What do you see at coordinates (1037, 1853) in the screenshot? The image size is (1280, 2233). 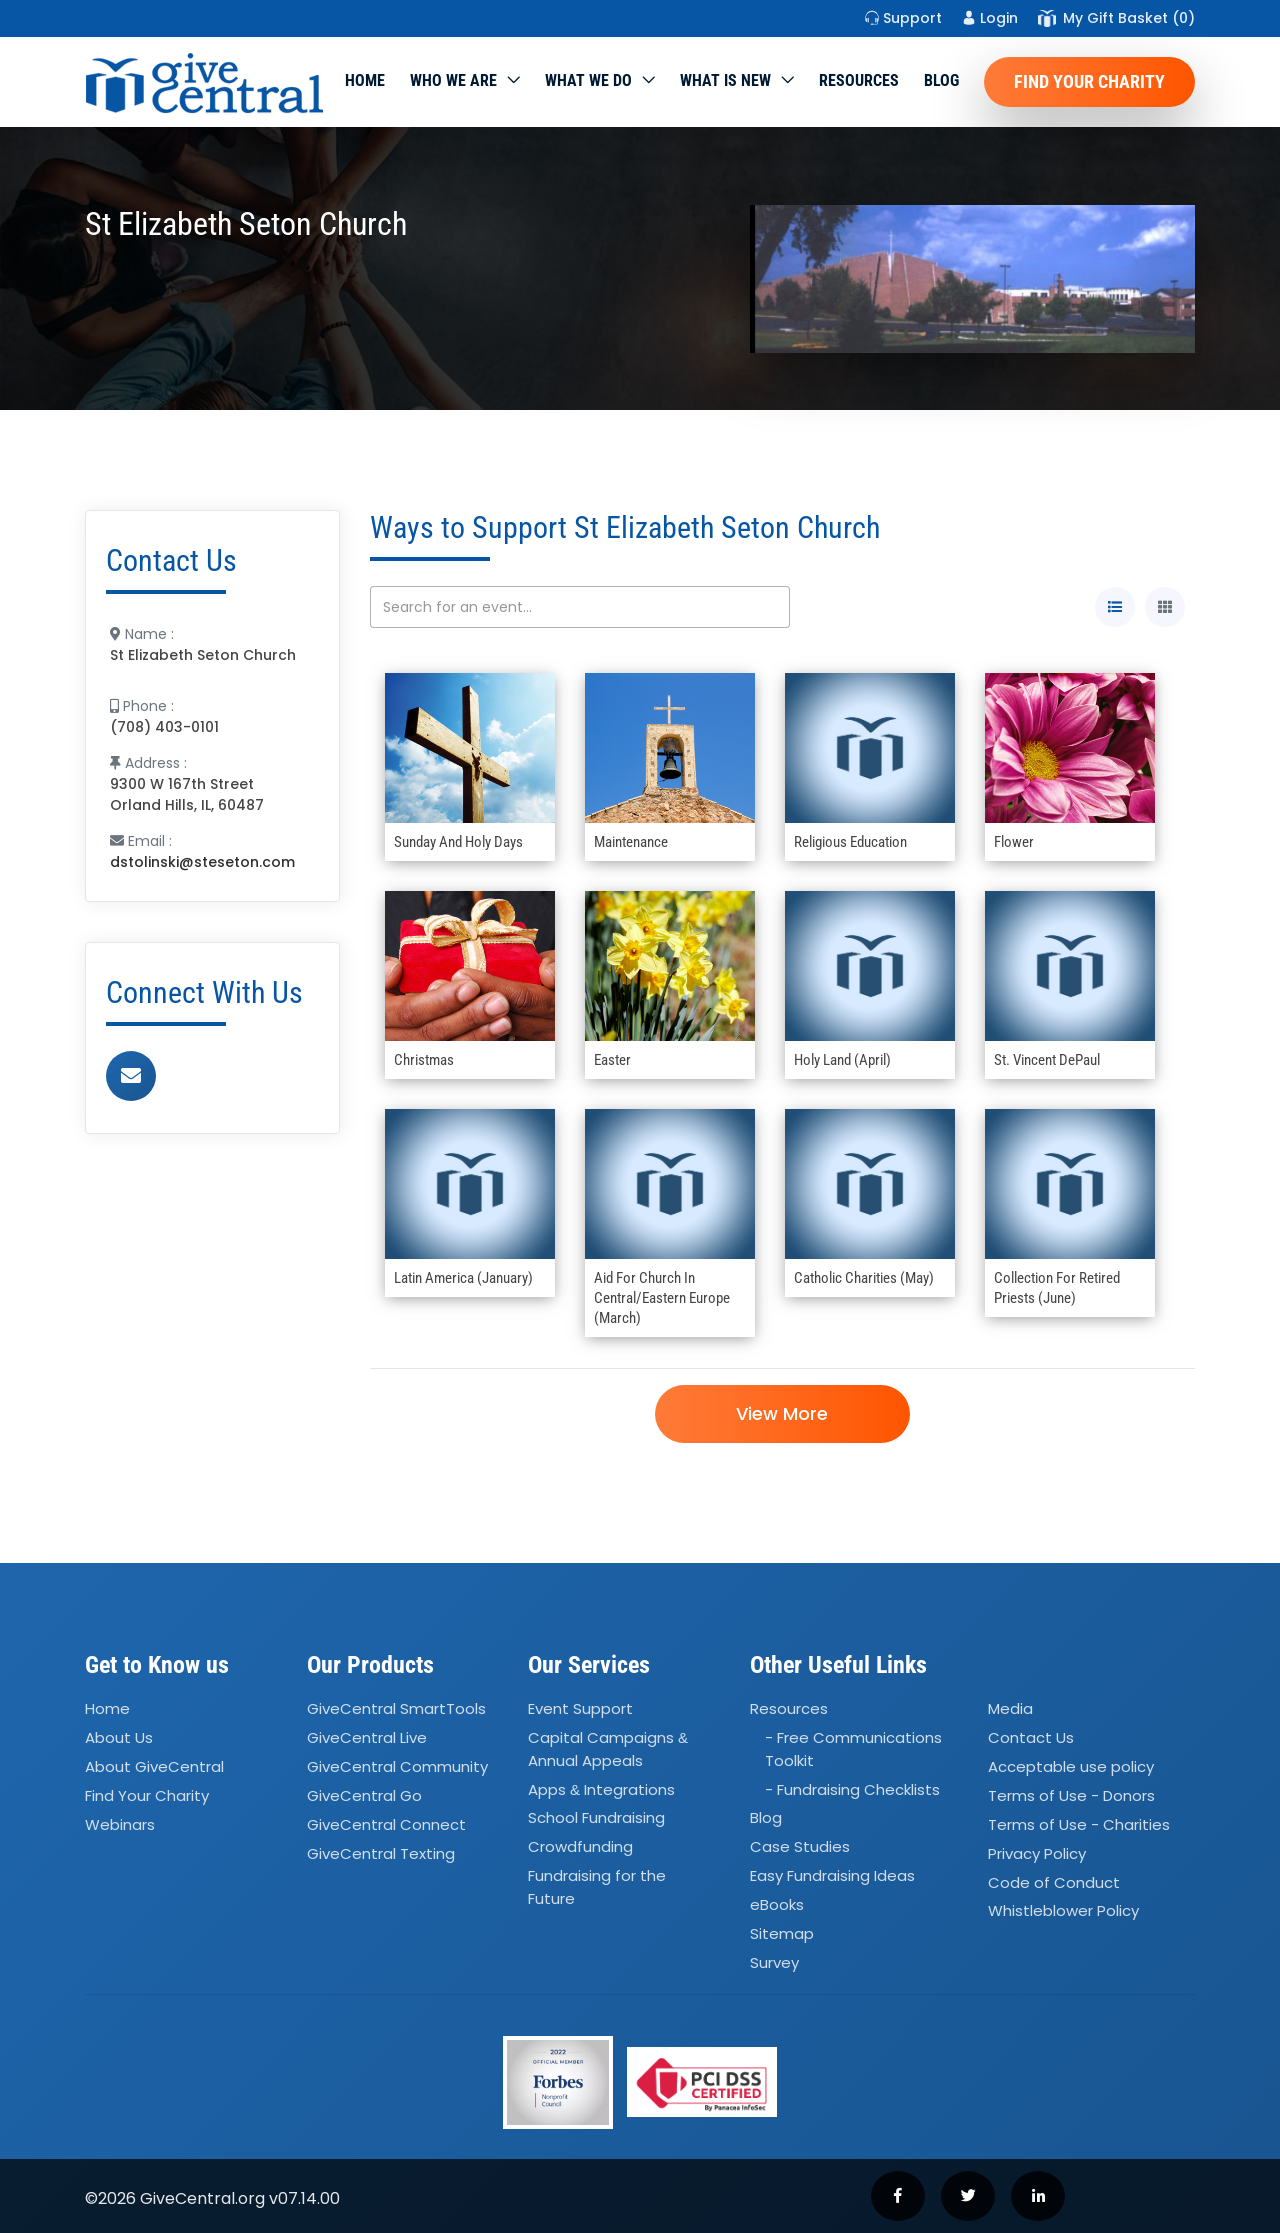 I see `Privacy Policy` at bounding box center [1037, 1853].